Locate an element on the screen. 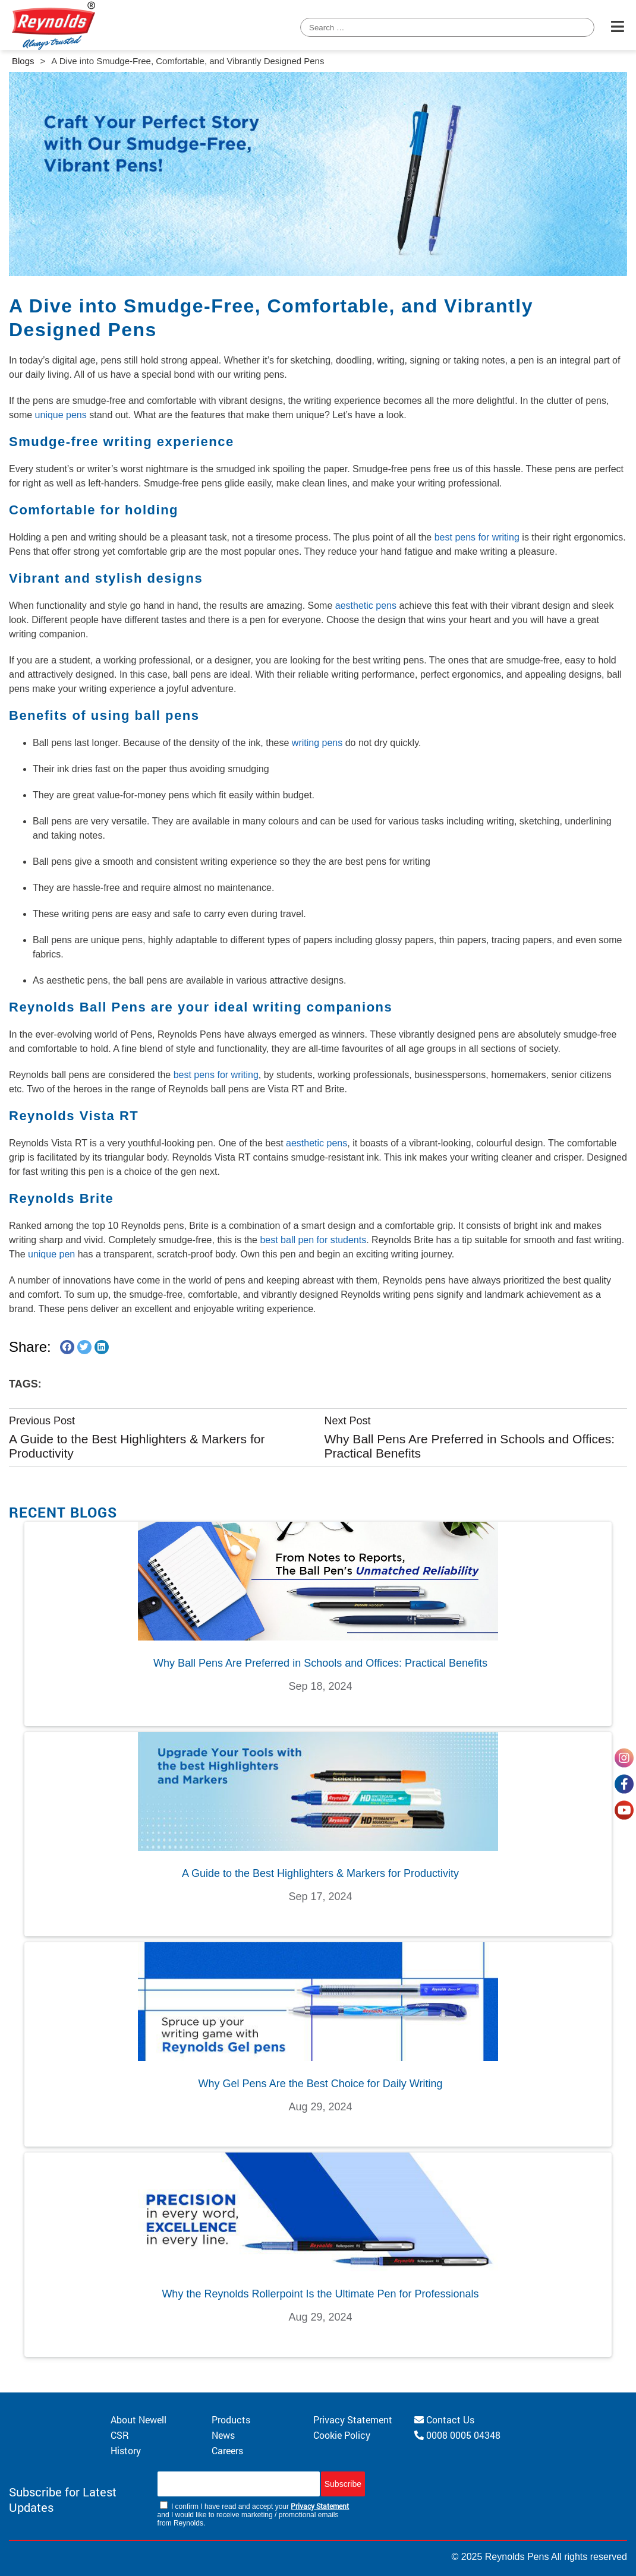 The image size is (636, 2576). Privacy Statement is located at coordinates (352, 2419).